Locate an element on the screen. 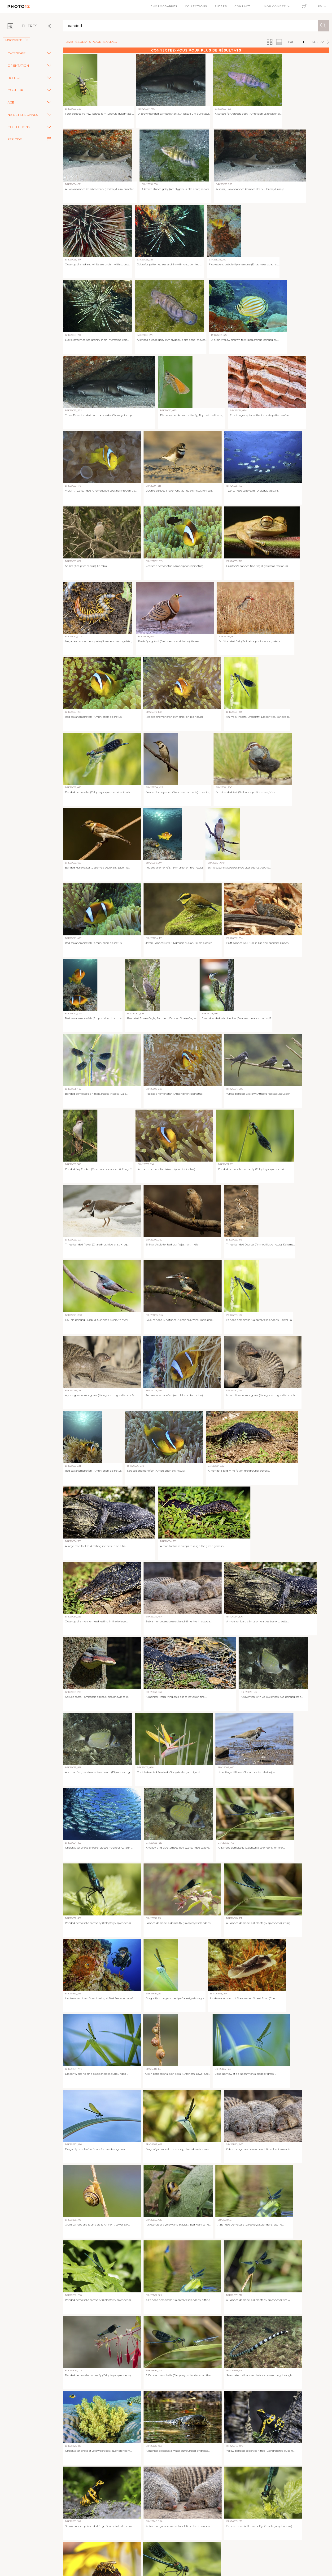 The width and height of the screenshot is (332, 2576). Sujets is located at coordinates (221, 6).